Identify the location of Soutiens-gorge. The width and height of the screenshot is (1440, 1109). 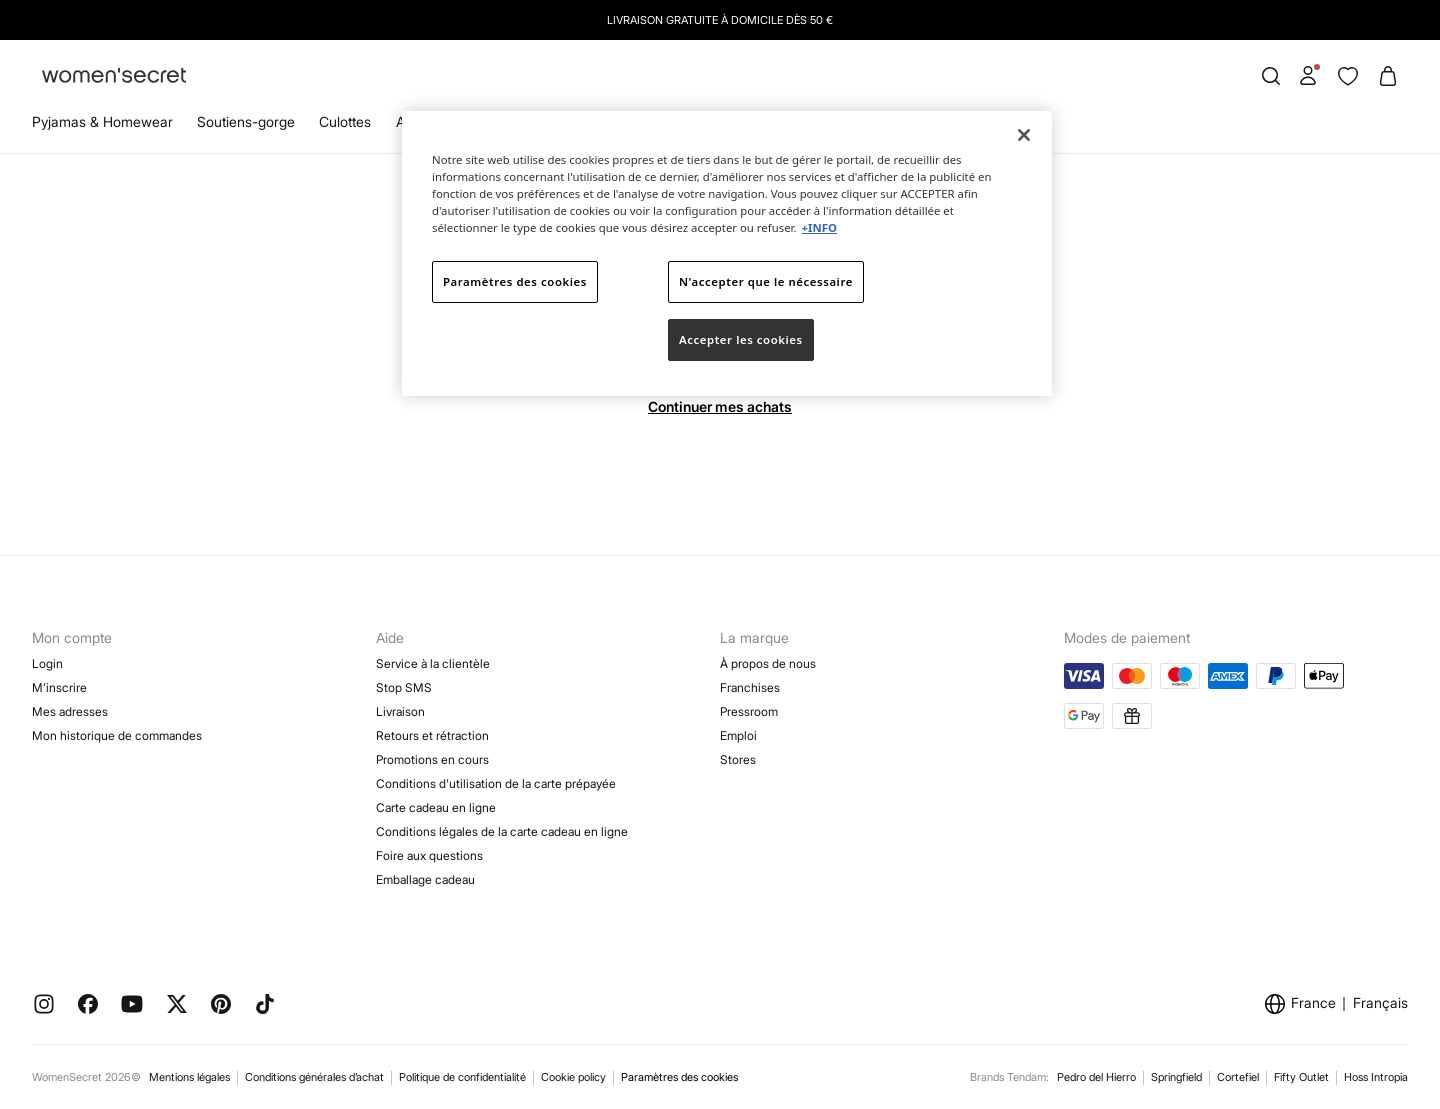
(246, 121).